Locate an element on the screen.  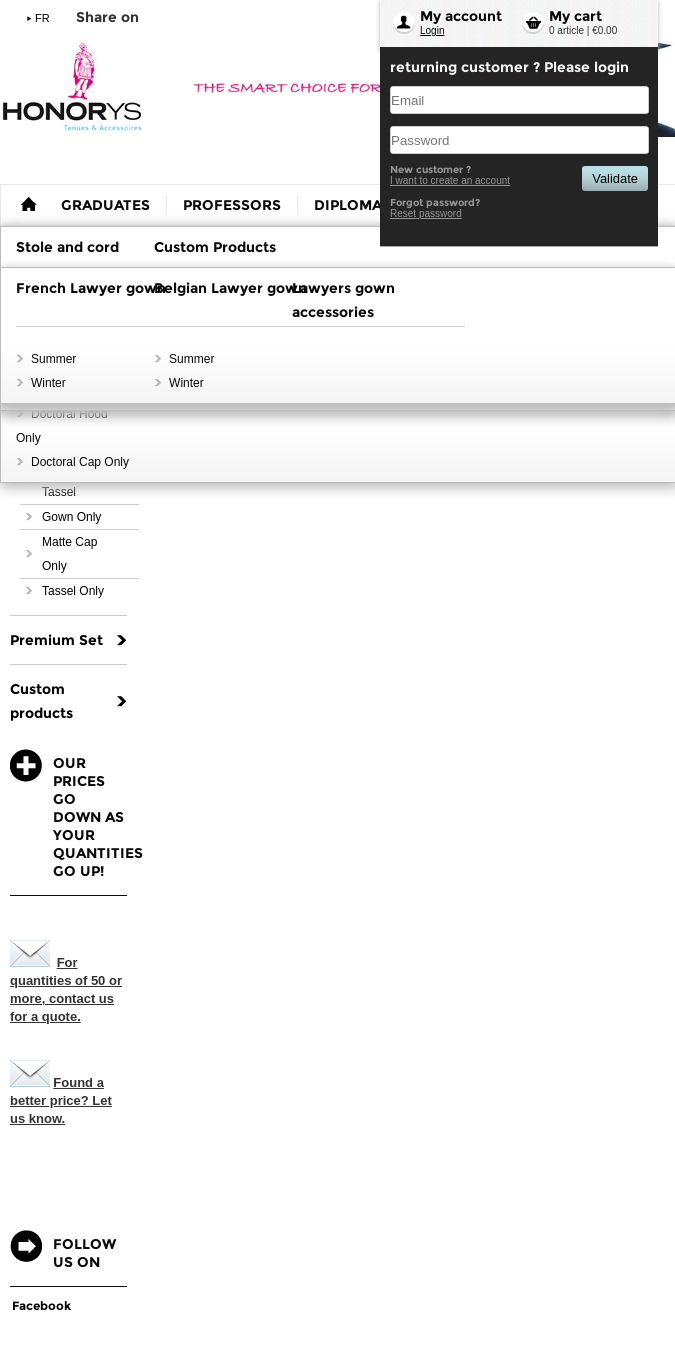
Validate is located at coordinates (615, 178).